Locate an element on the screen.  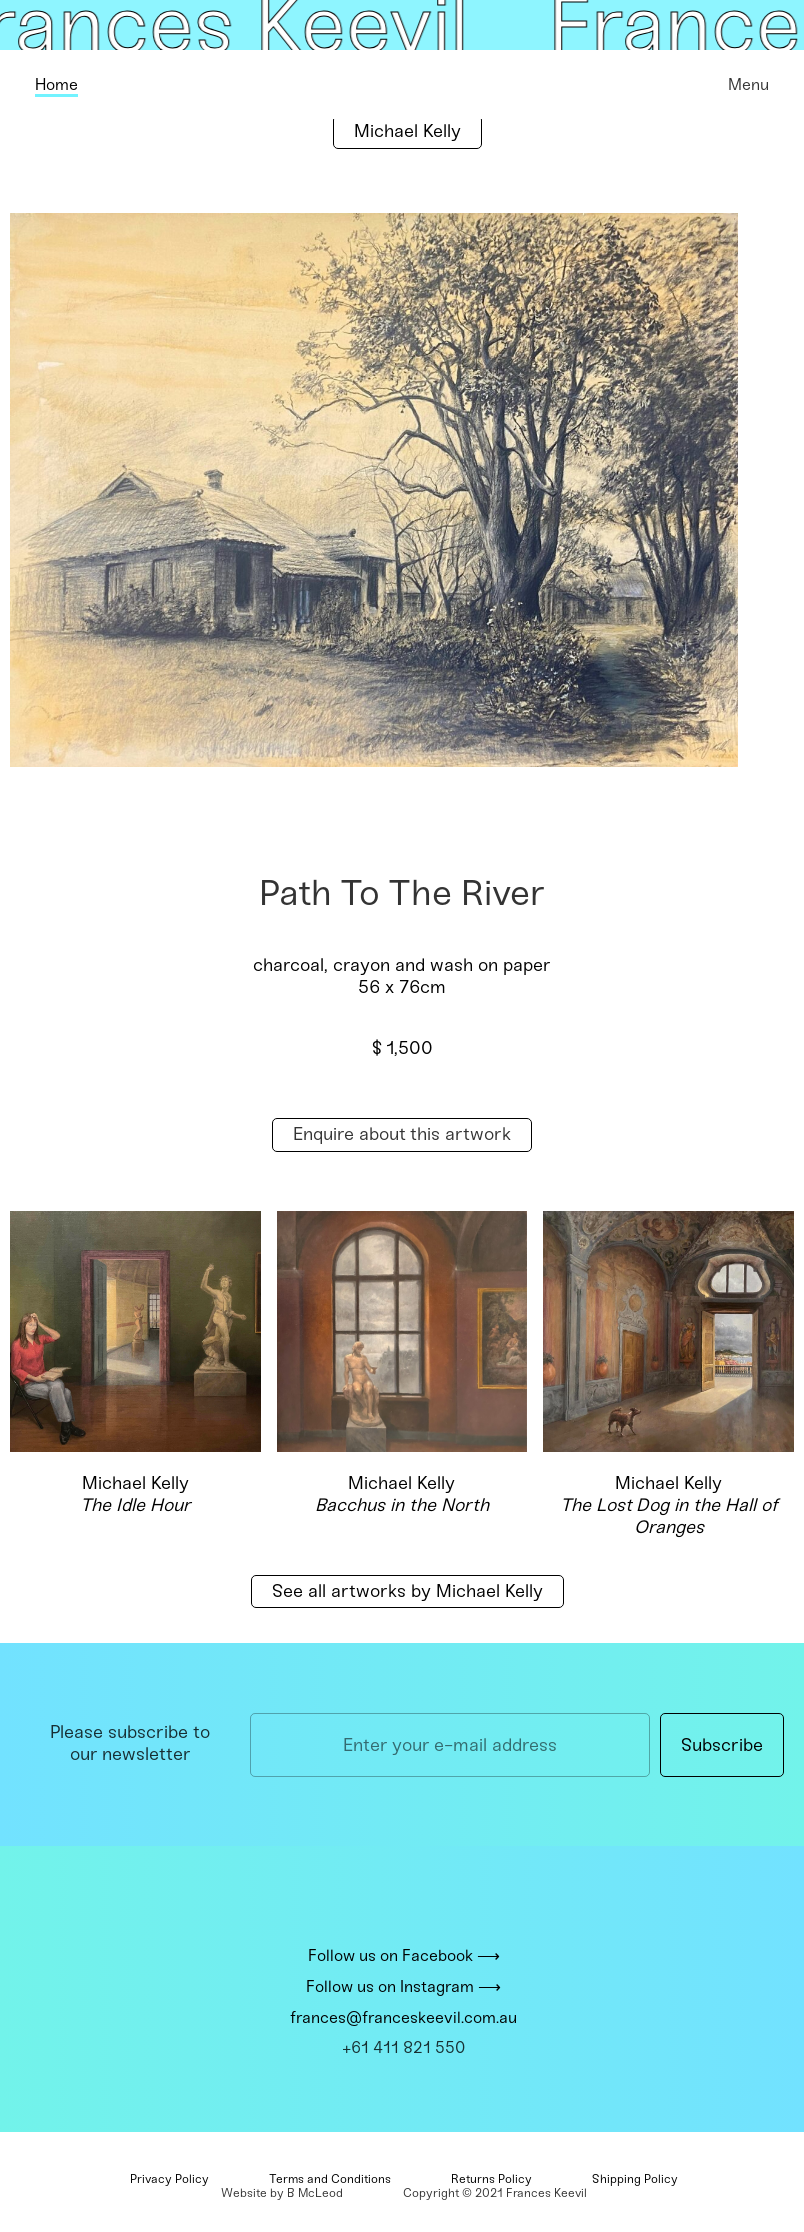
Terms and Conditions is located at coordinates (330, 2179).